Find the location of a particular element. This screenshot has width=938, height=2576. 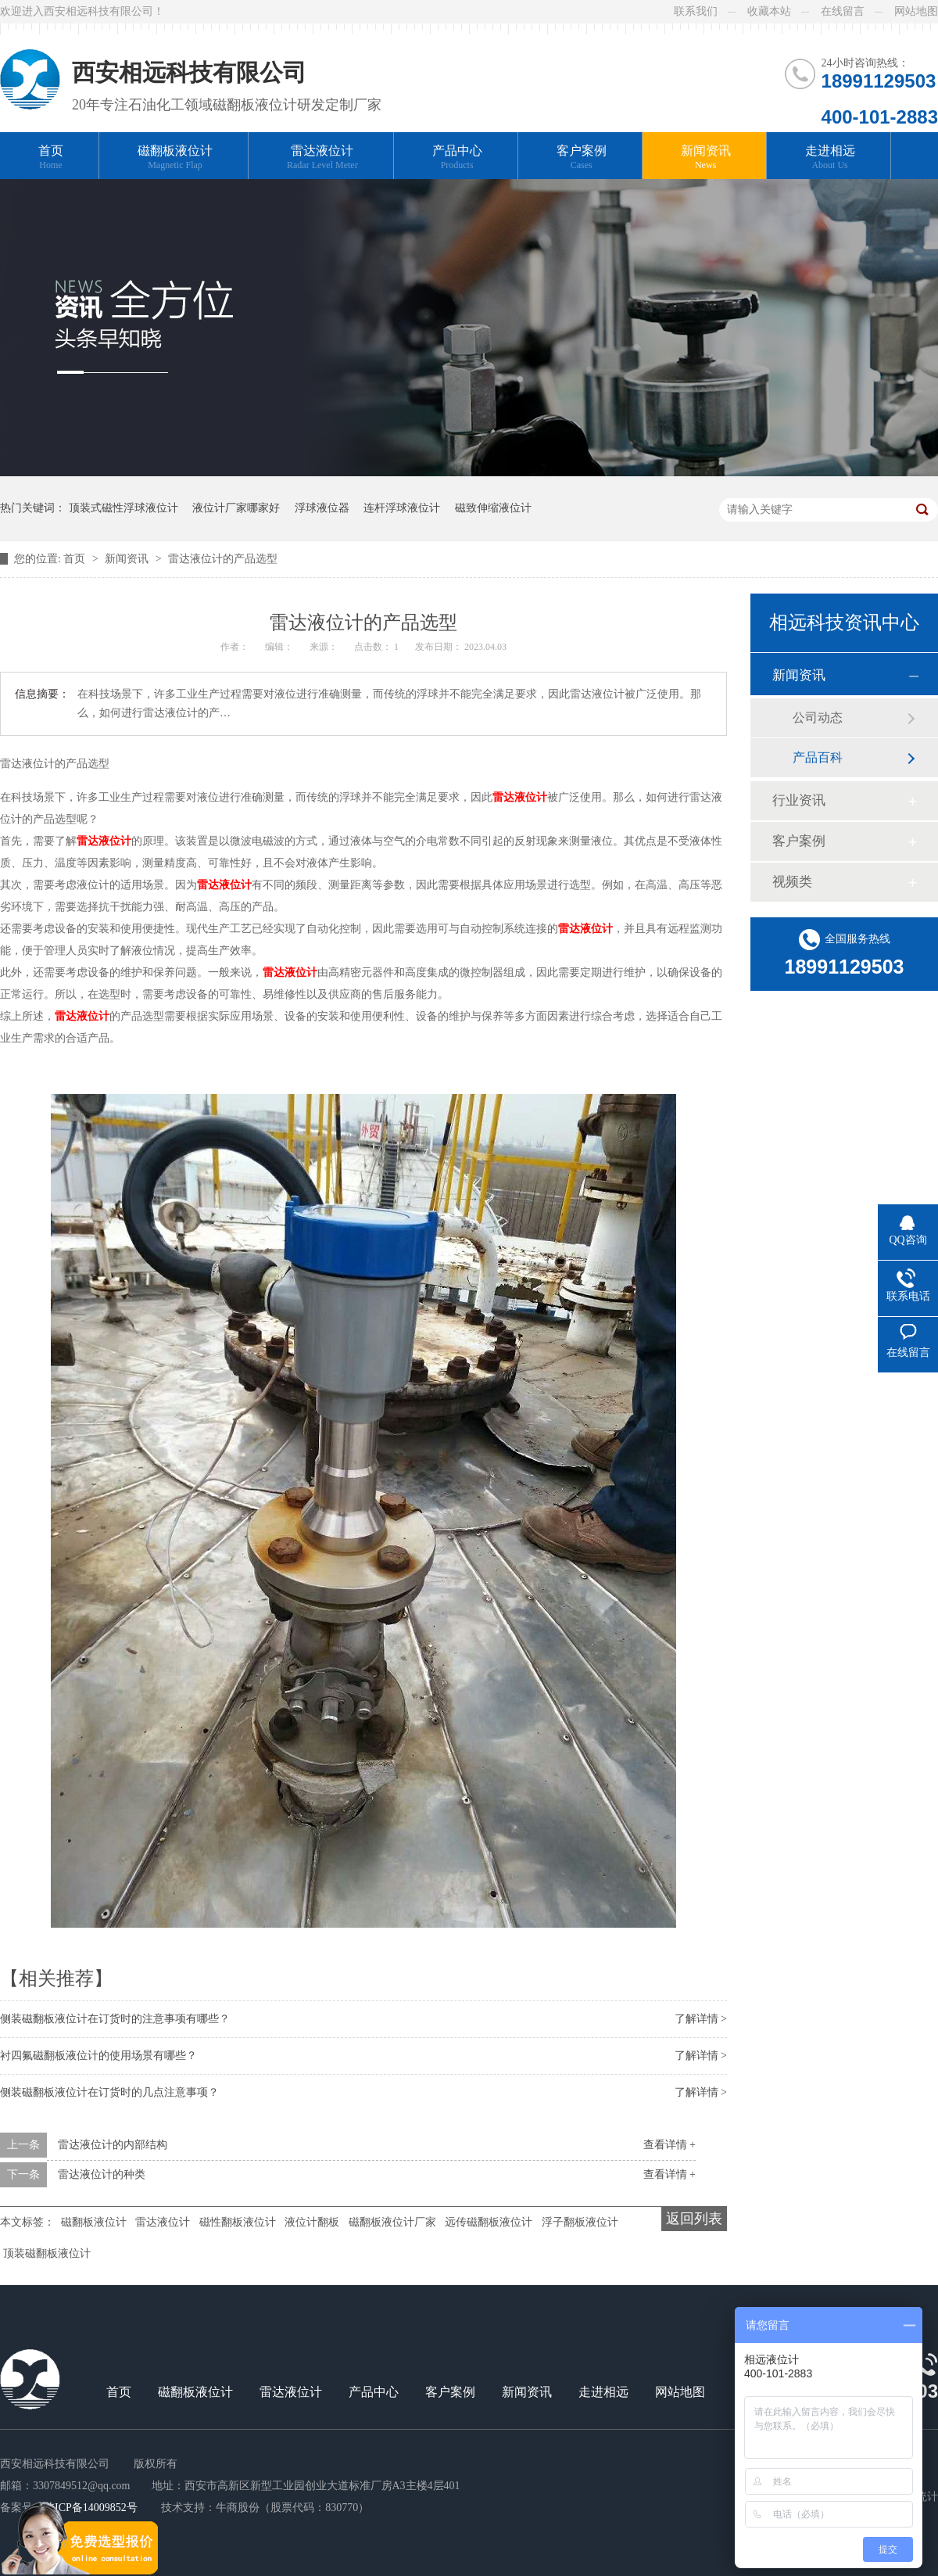

雷达液位计 is located at coordinates (322, 157).